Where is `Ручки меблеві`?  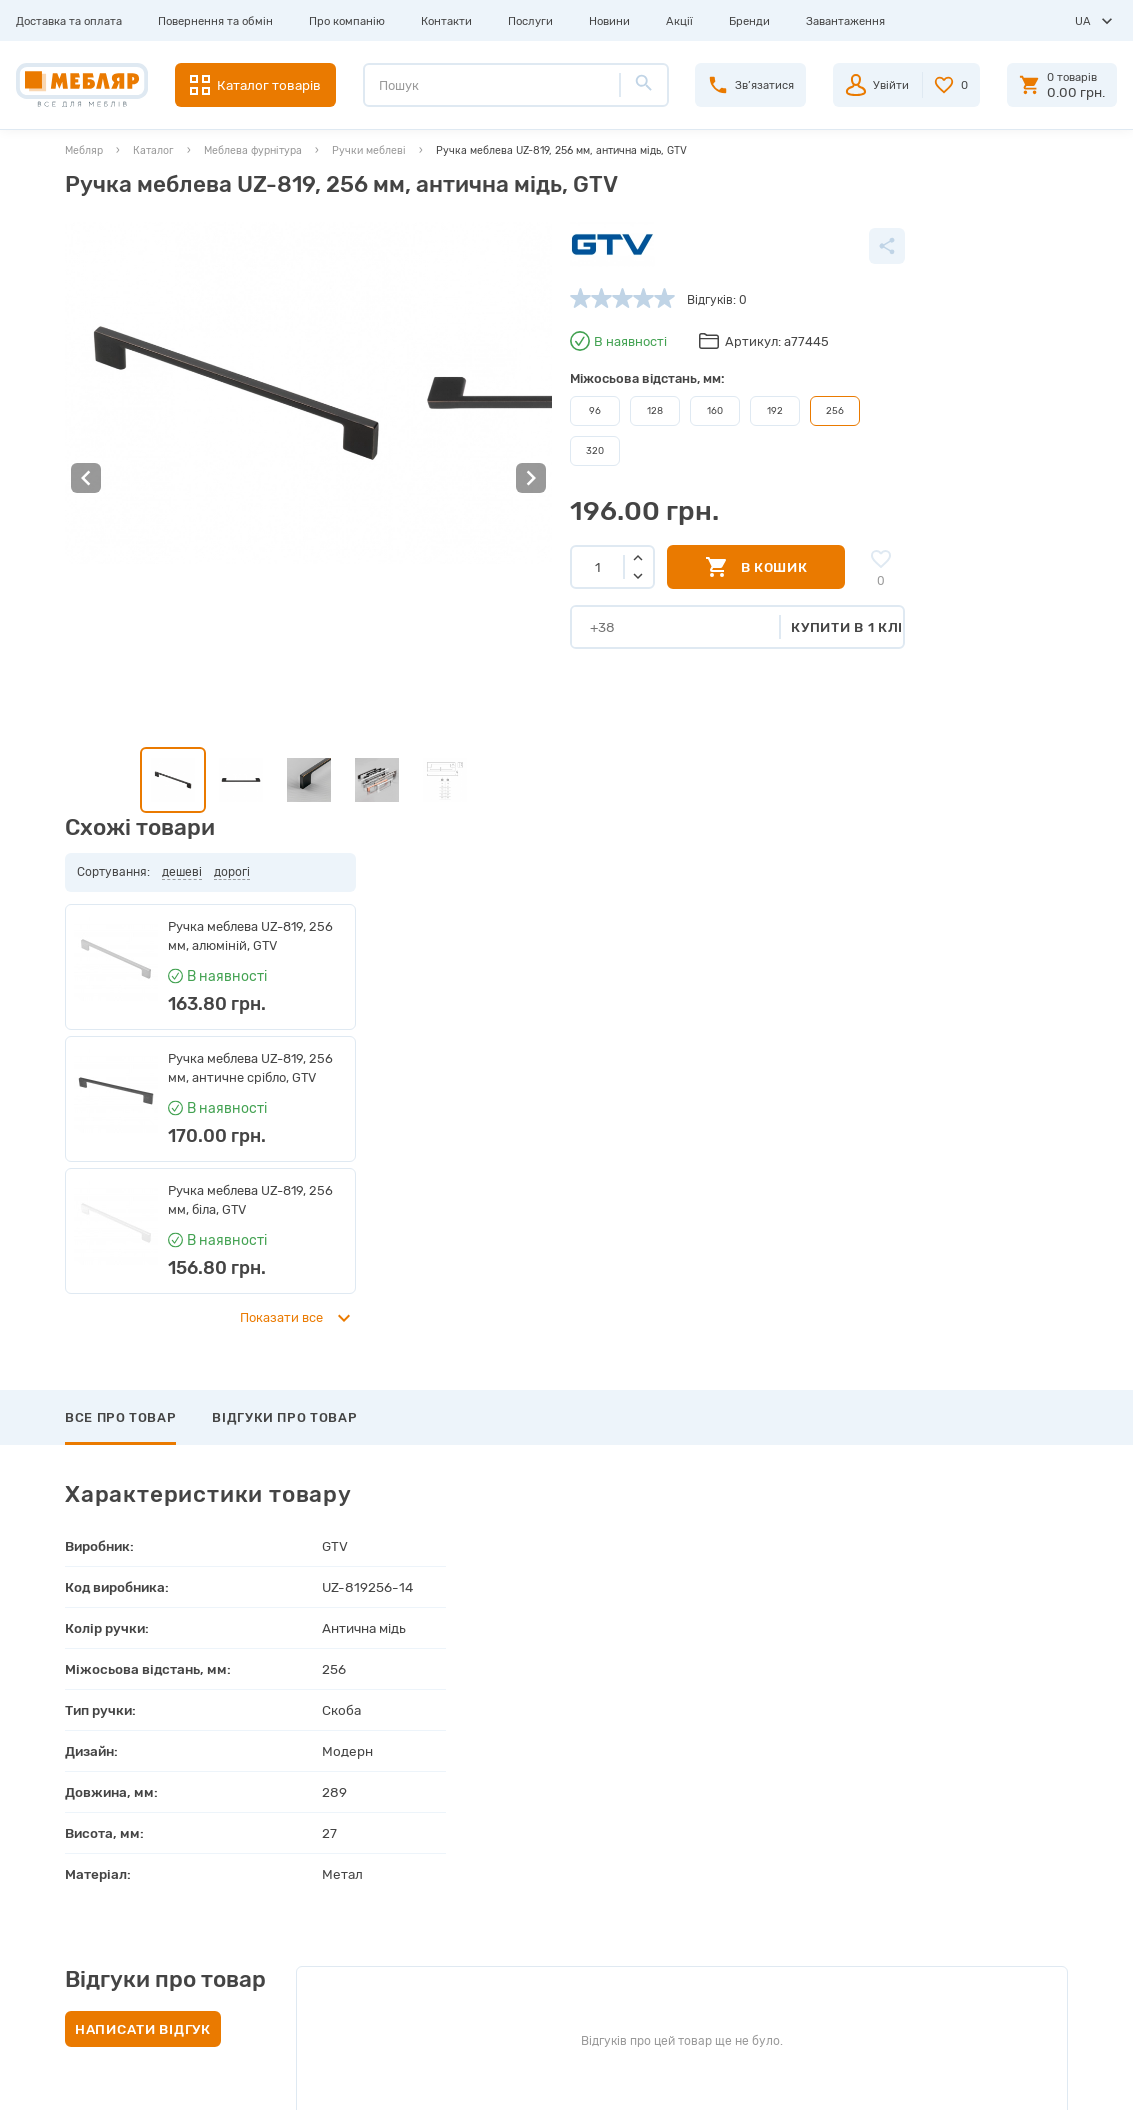 Ручки меблеві is located at coordinates (369, 150).